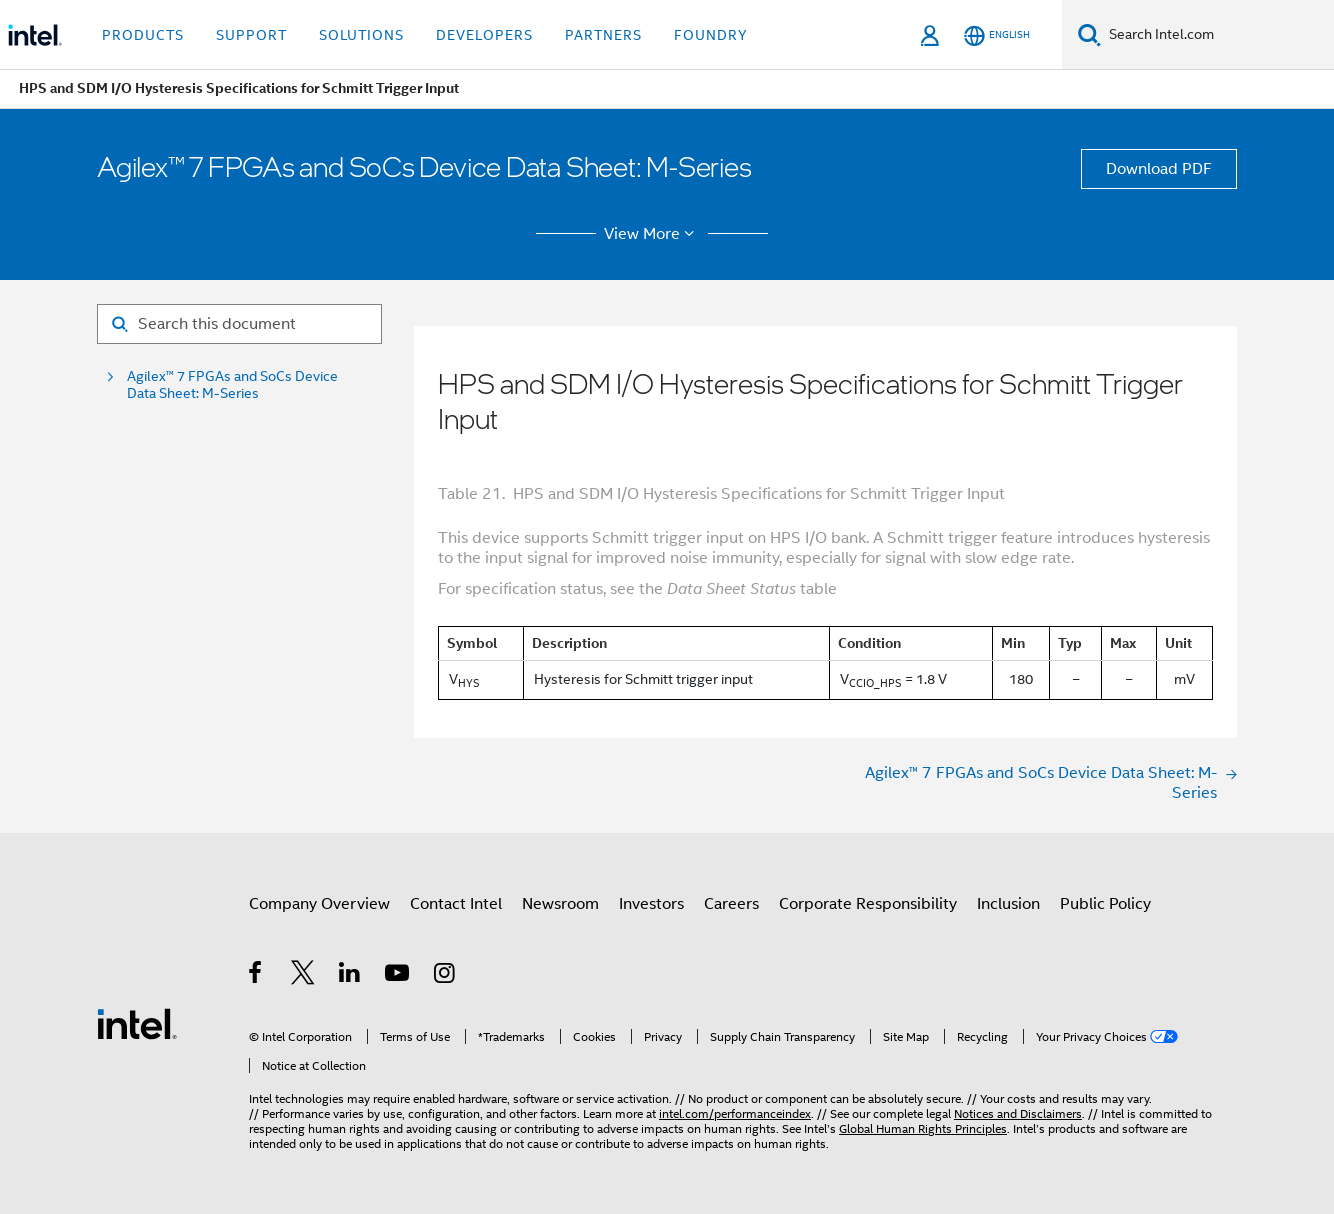 This screenshot has width=1334, height=1214. Describe the element at coordinates (445, 976) in the screenshot. I see `[Intel on Instagram]` at that location.